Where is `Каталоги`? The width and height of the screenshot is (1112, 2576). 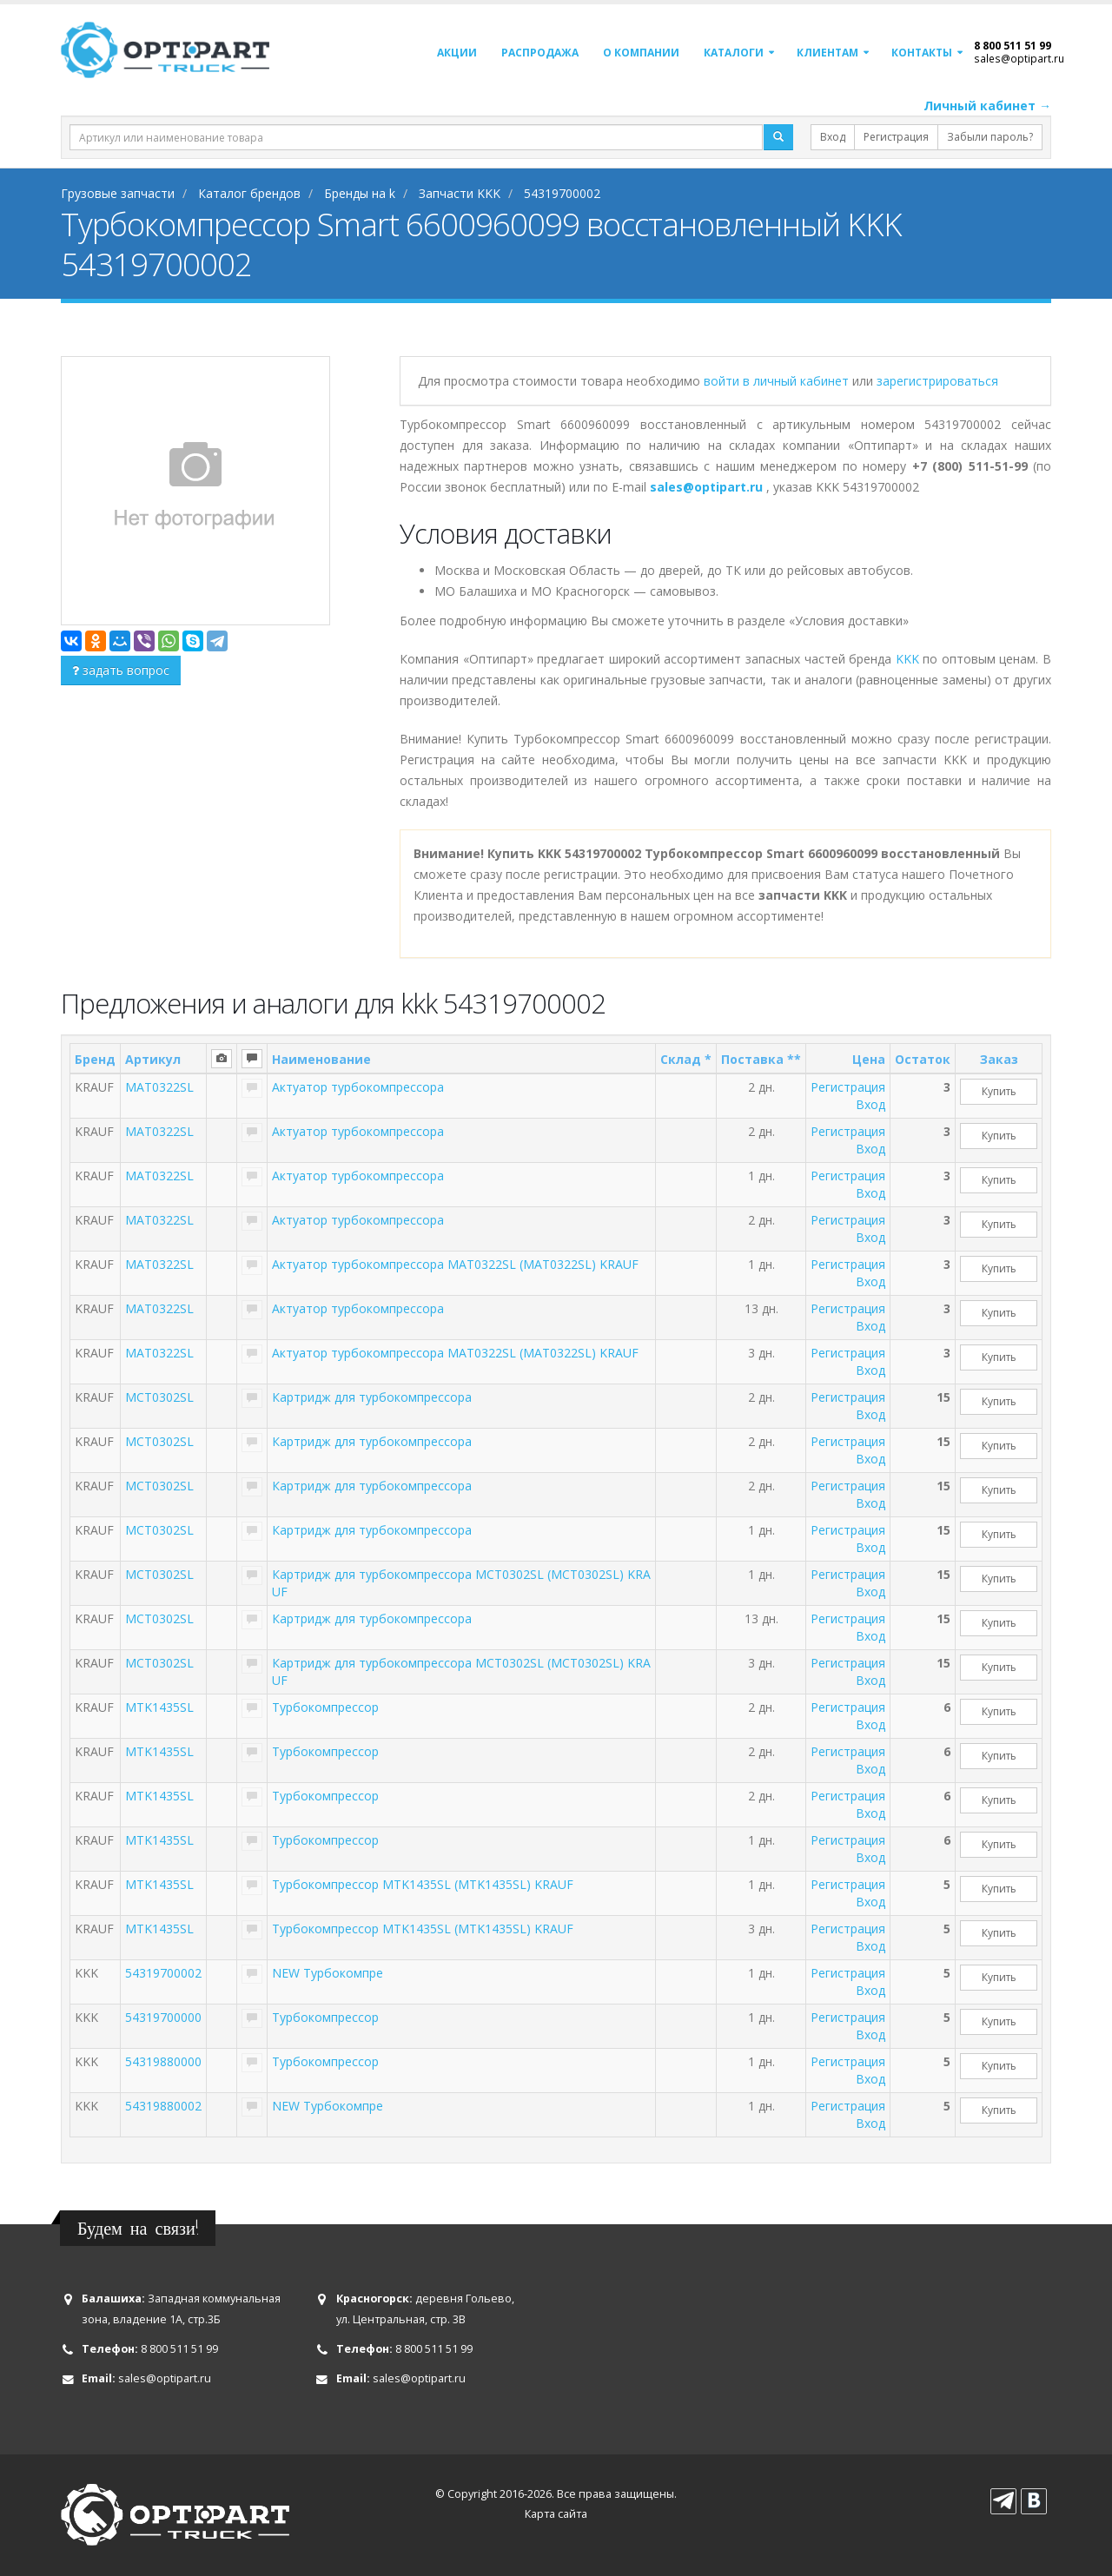 Каталоги is located at coordinates (734, 52).